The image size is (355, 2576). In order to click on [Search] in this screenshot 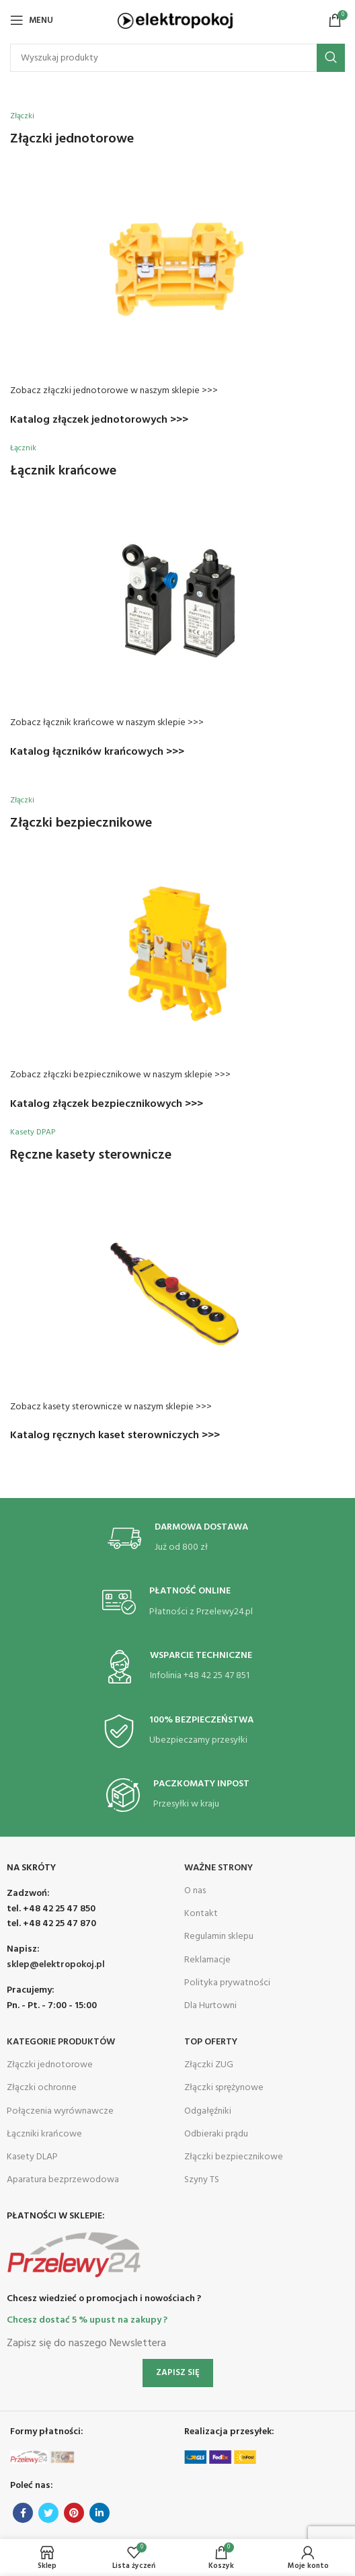, I will do `click(177, 58)`.